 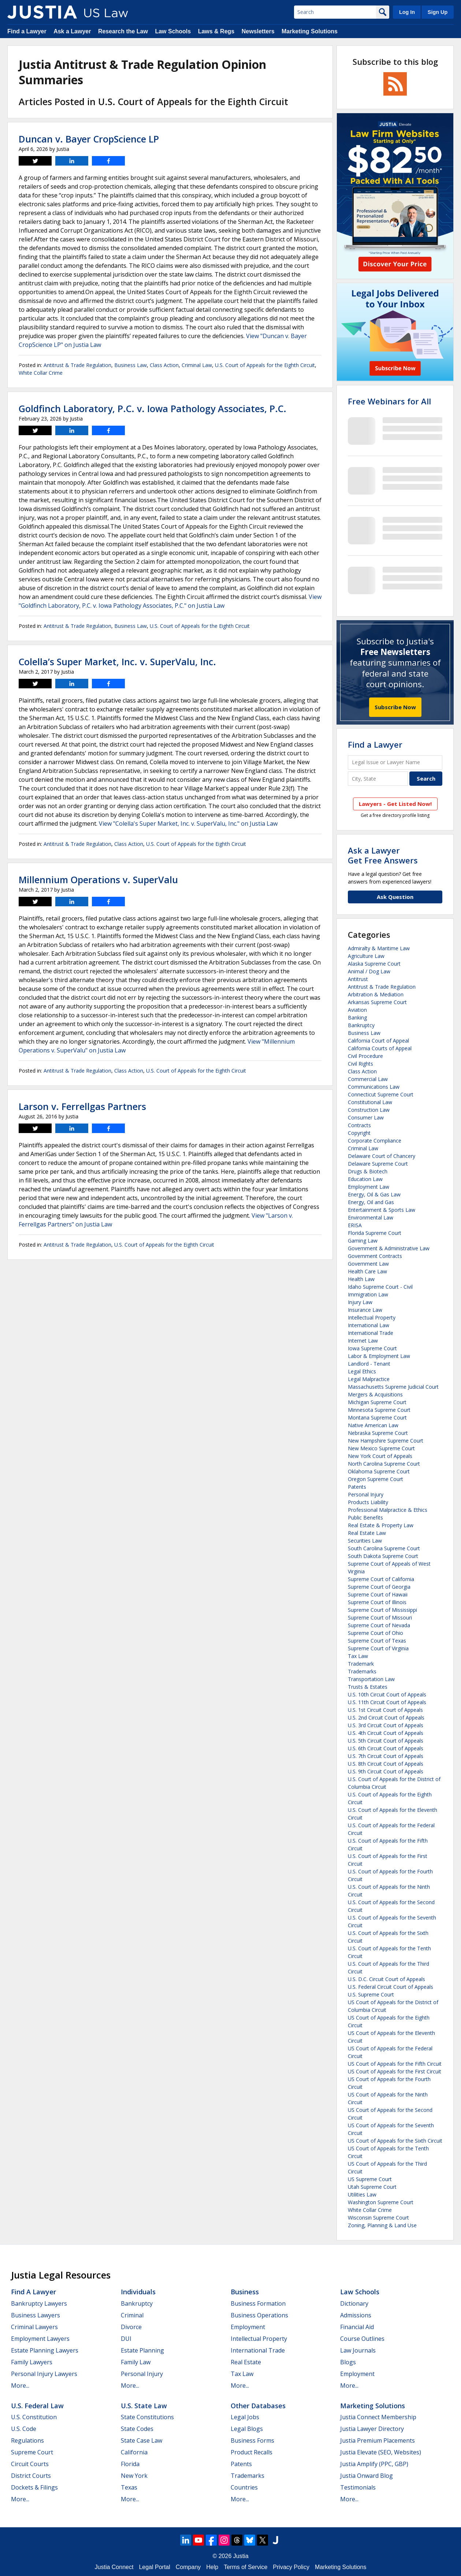 I want to click on Transportation Law, so click(x=371, y=1679).